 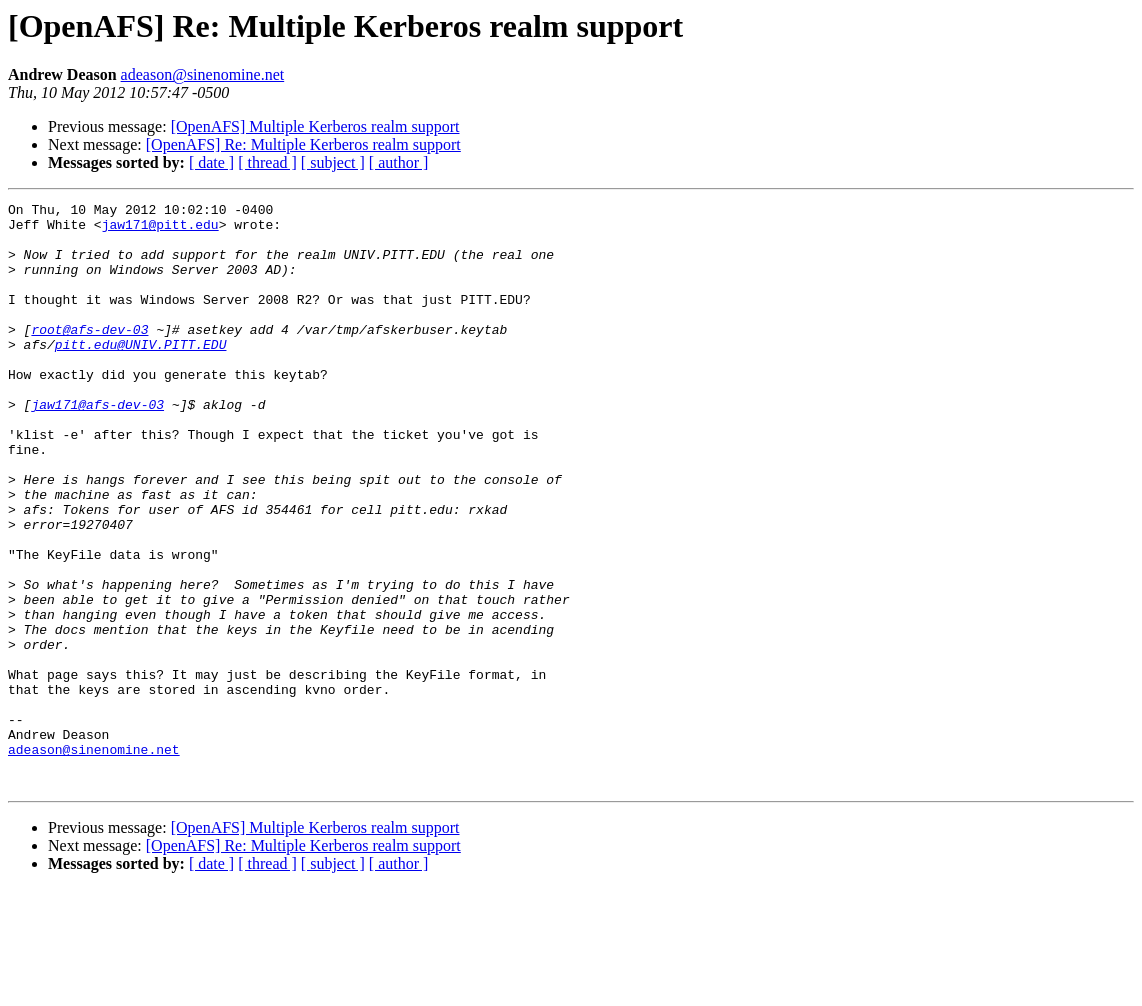 I want to click on jaw171@afs-dev-03, so click(x=97, y=446).